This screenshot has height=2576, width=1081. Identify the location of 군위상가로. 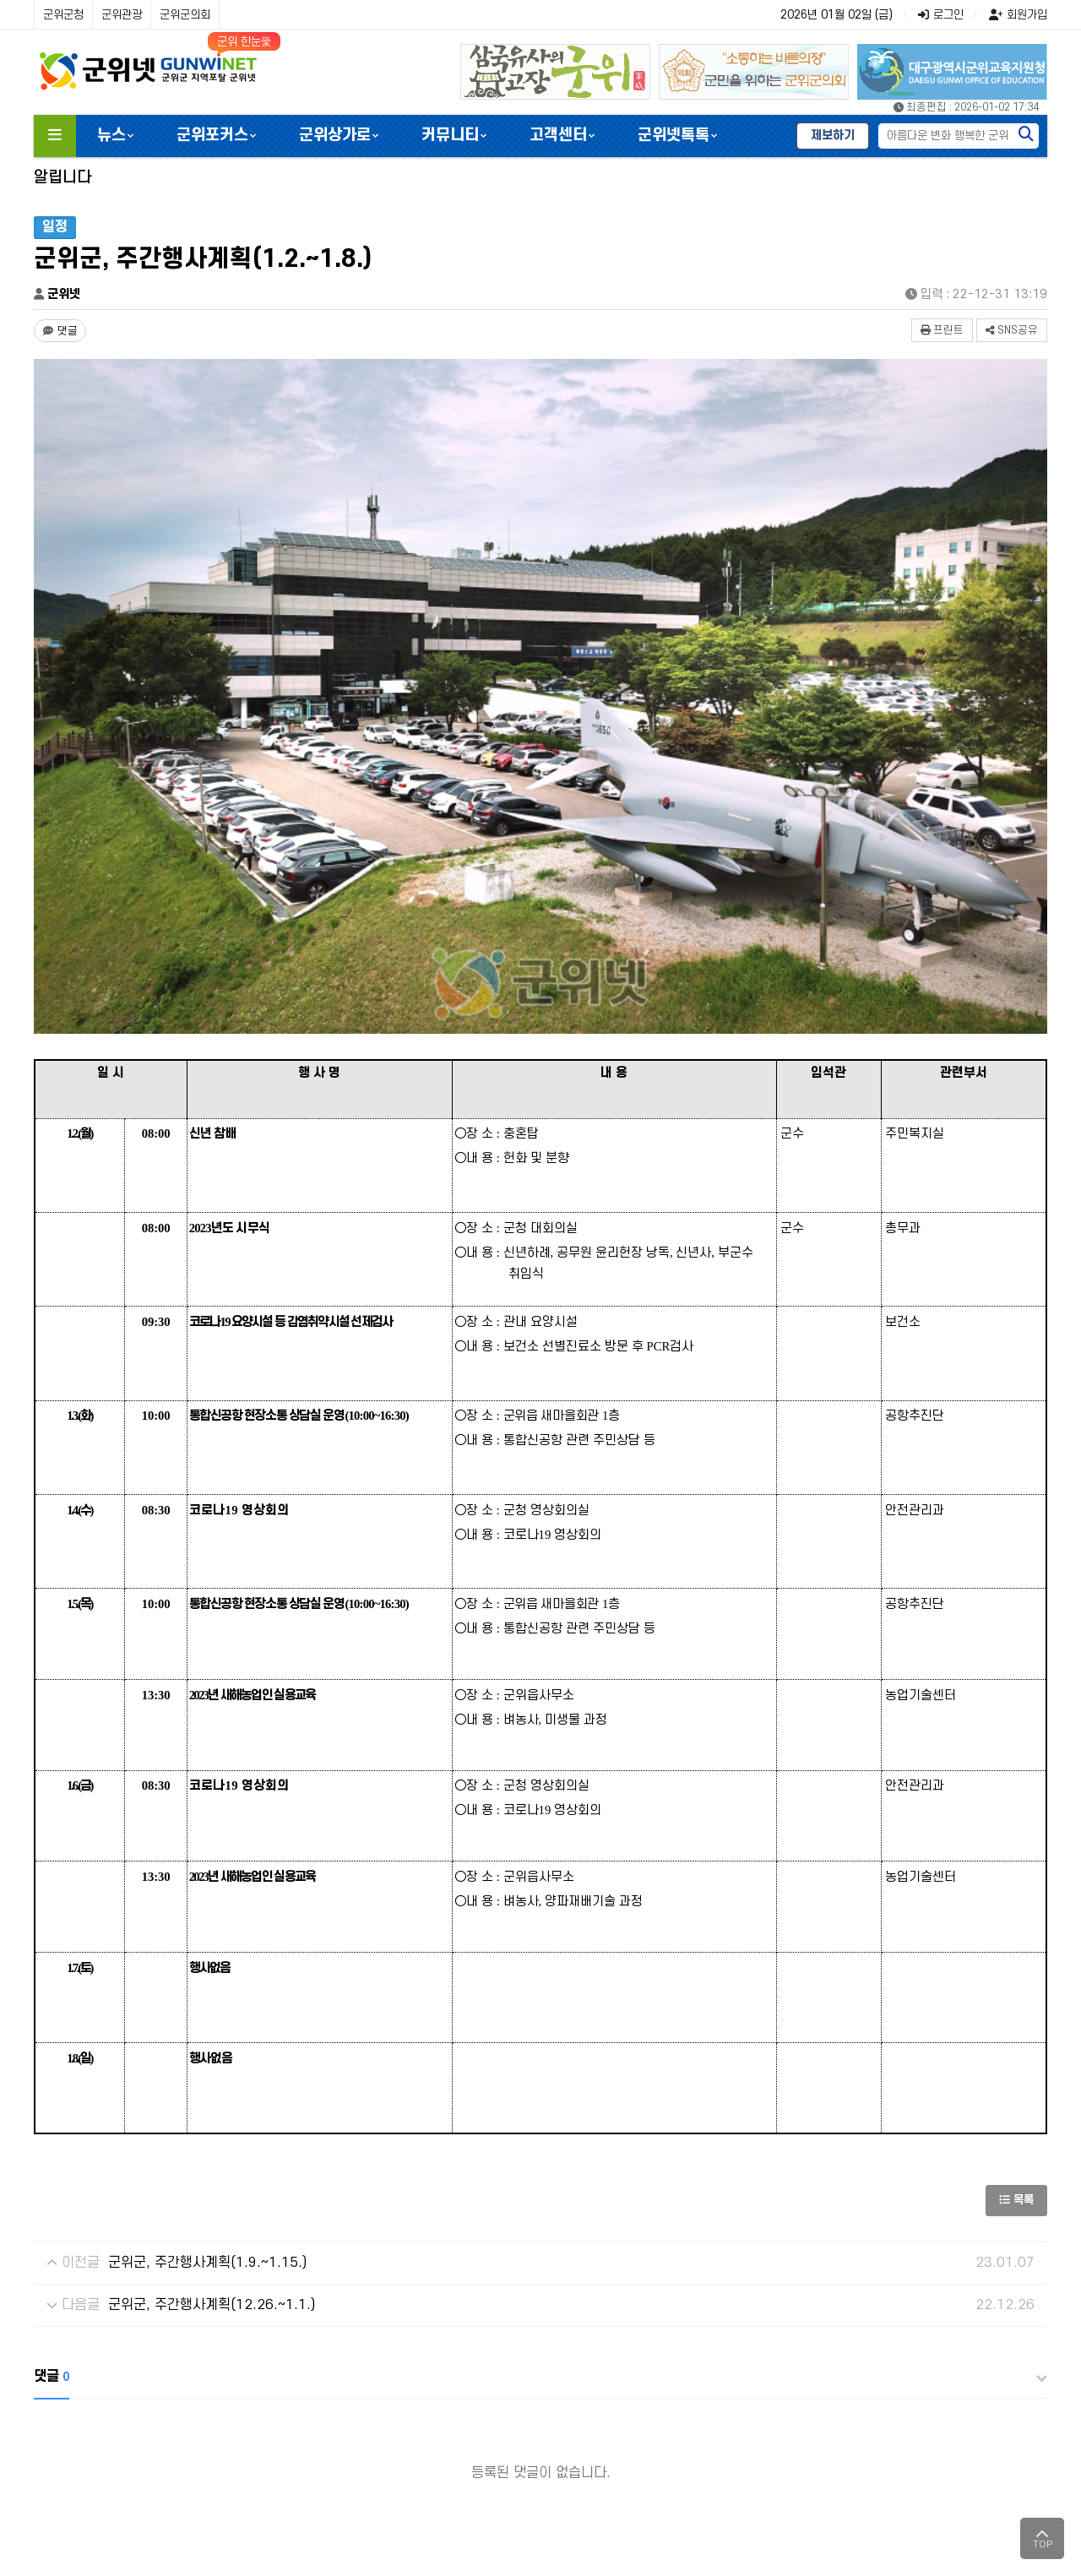
(335, 135).